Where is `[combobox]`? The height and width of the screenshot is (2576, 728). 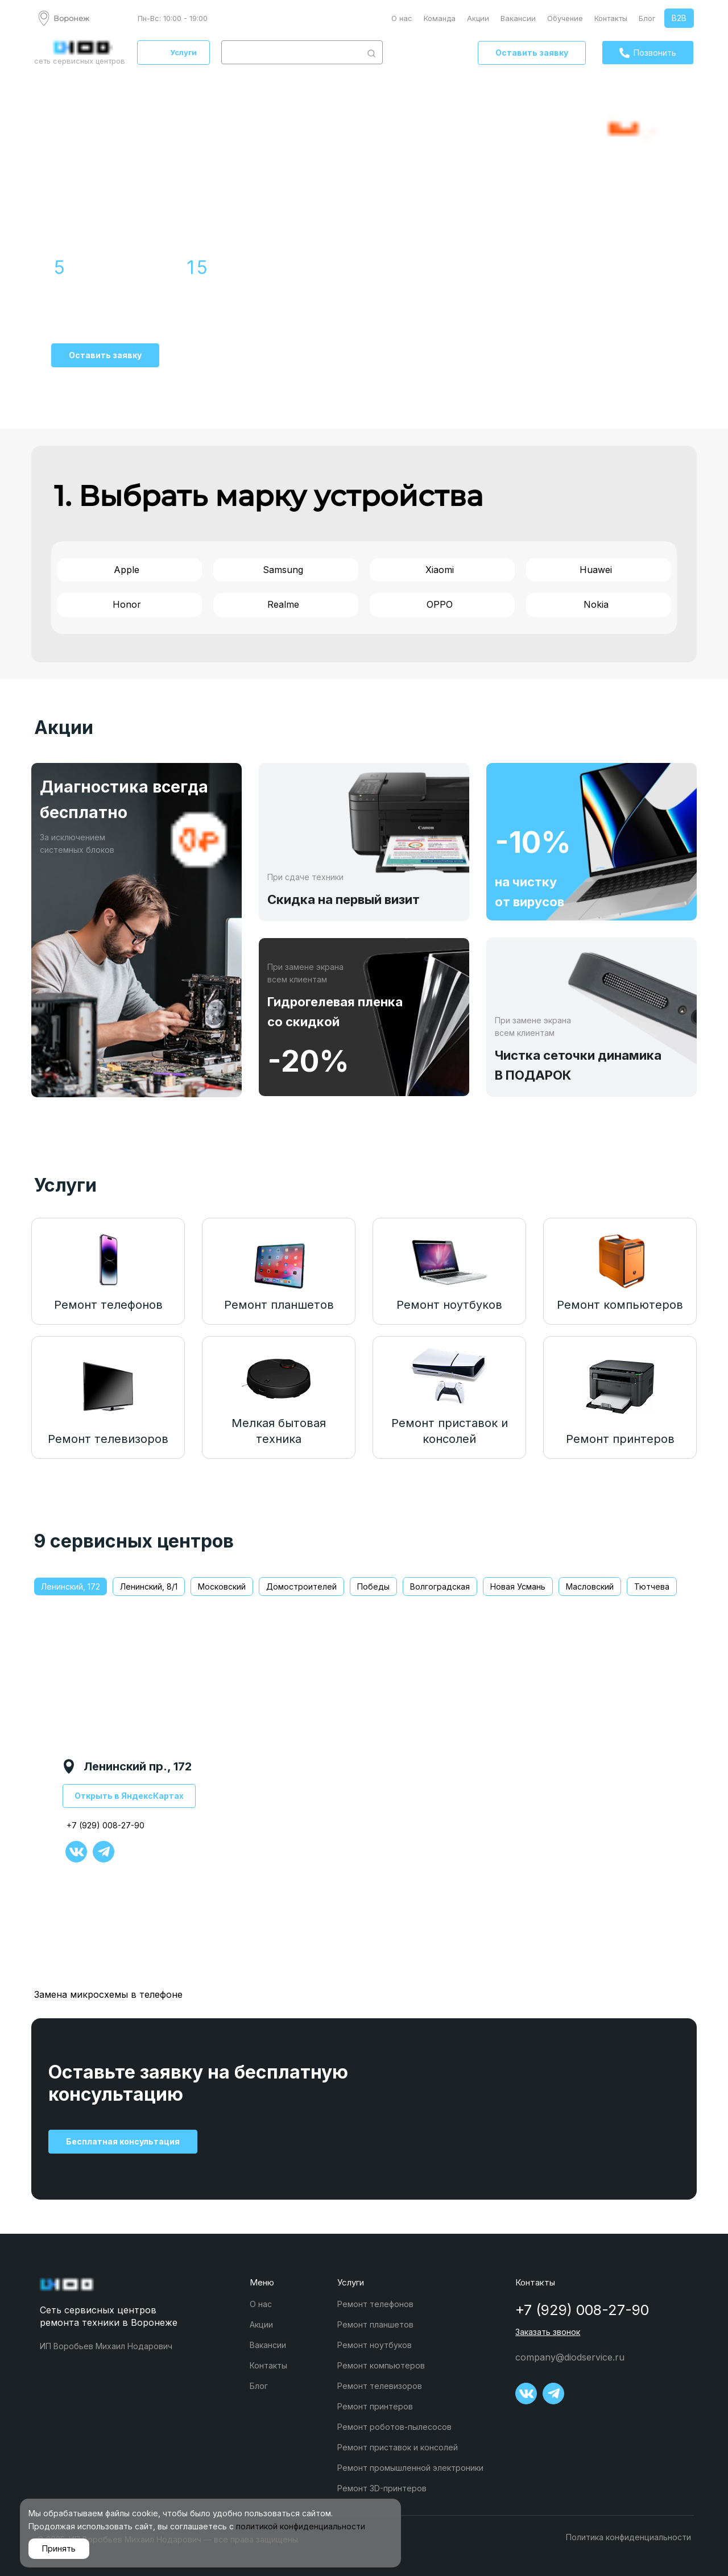
[combobox] is located at coordinates (291, 52).